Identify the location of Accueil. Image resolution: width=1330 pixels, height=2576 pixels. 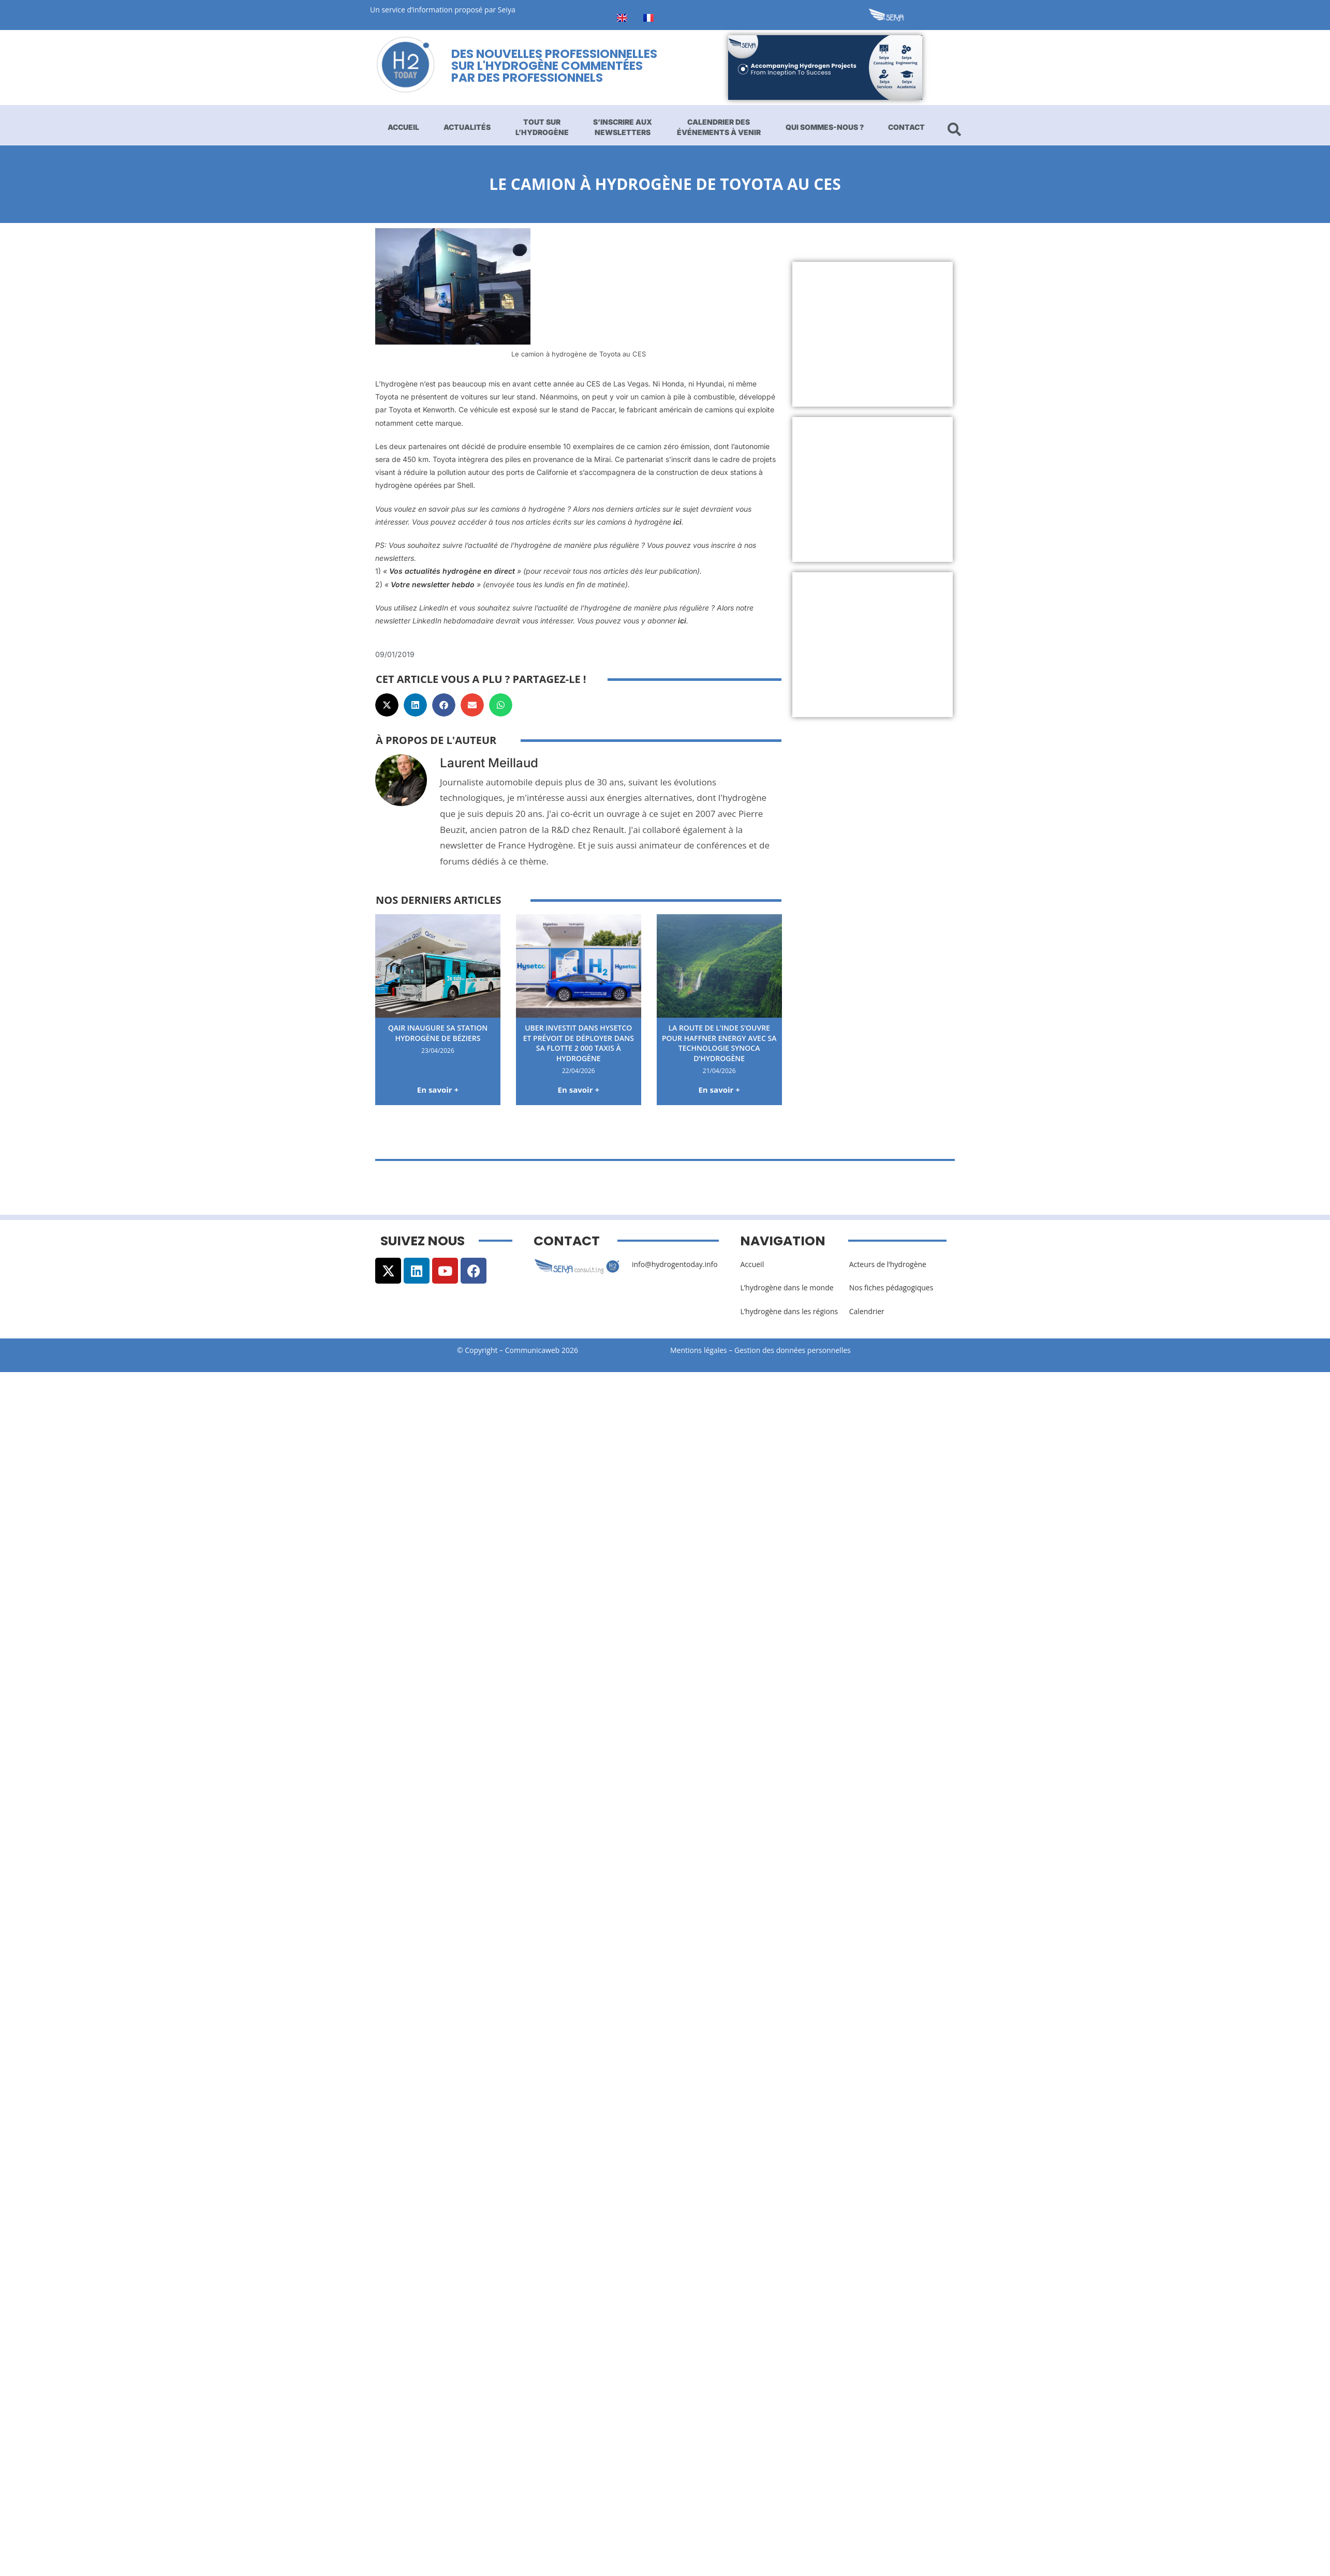
(403, 127).